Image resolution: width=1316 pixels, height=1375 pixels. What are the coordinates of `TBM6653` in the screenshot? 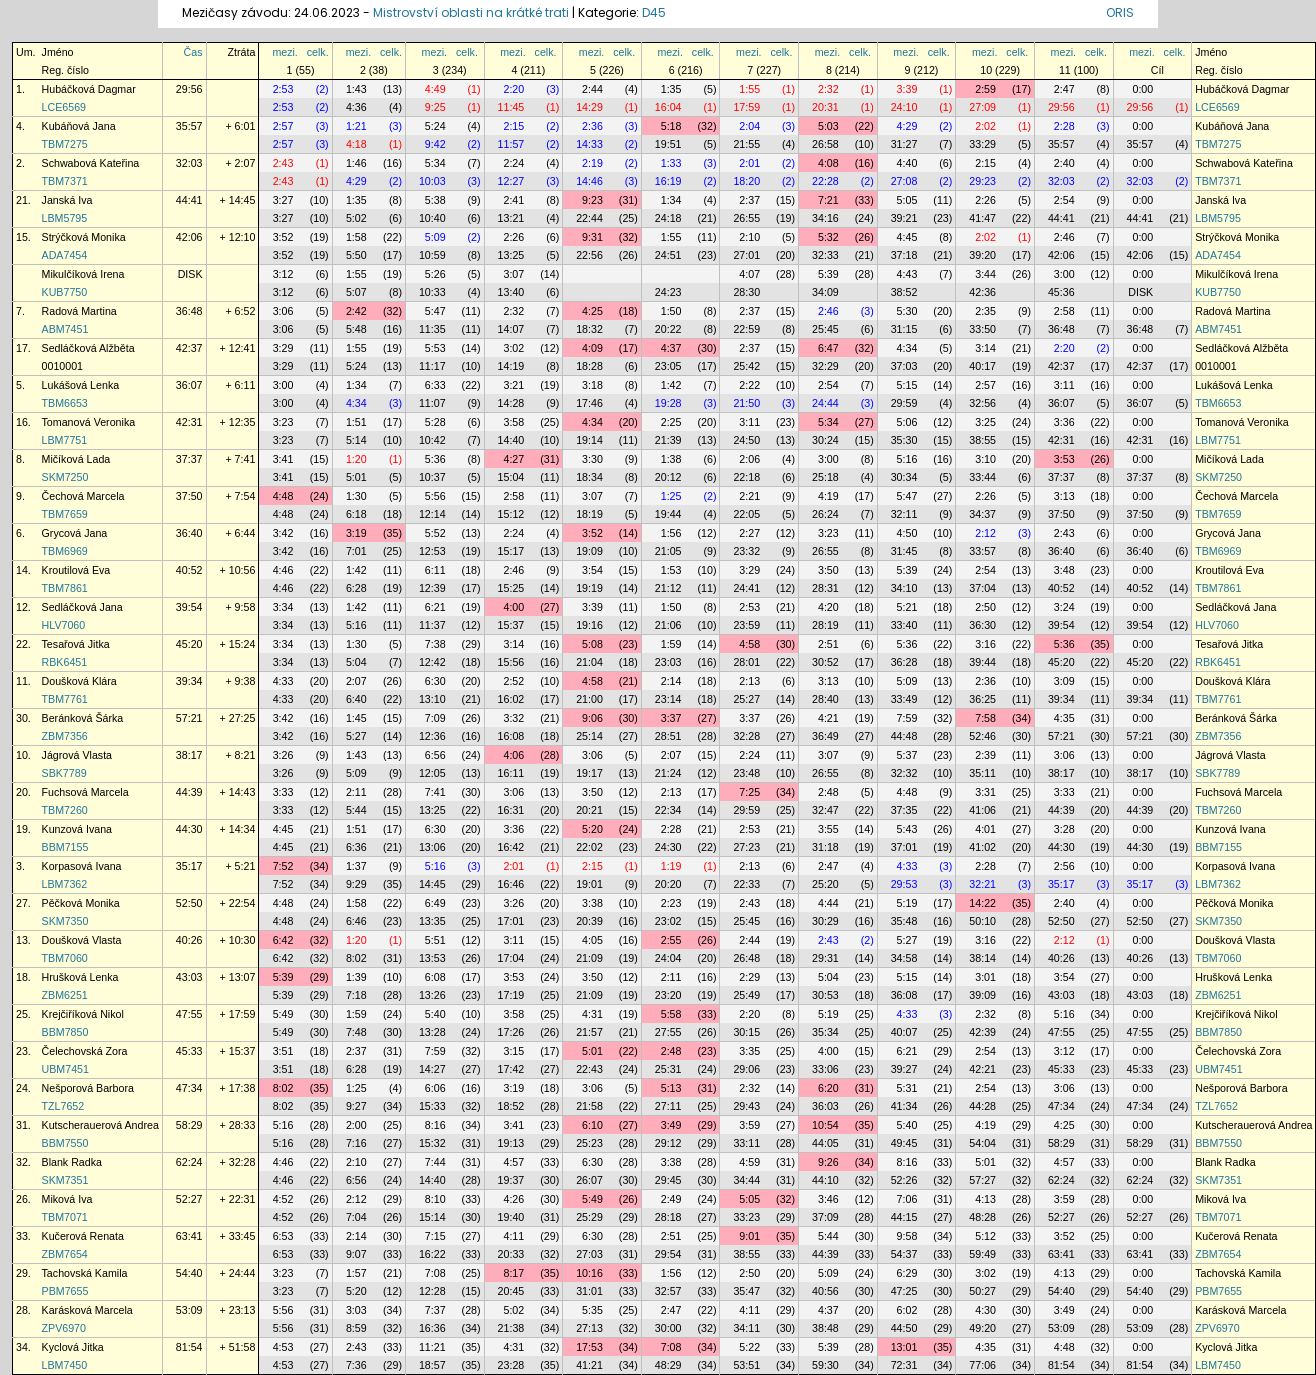 It's located at (65, 403).